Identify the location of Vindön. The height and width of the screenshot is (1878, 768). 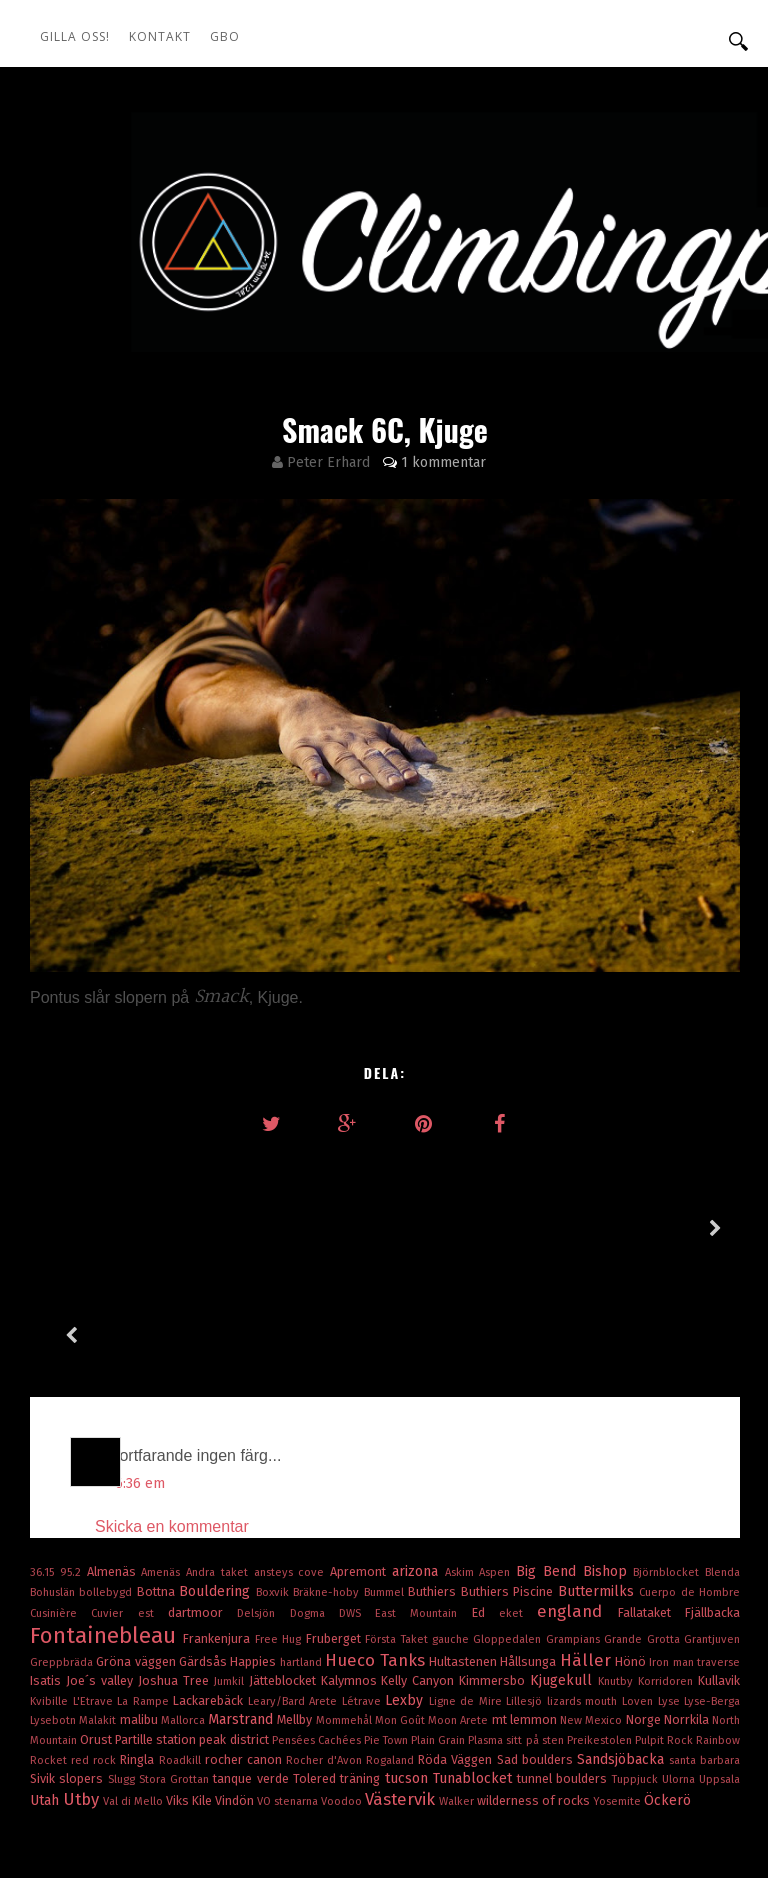
(236, 1693).